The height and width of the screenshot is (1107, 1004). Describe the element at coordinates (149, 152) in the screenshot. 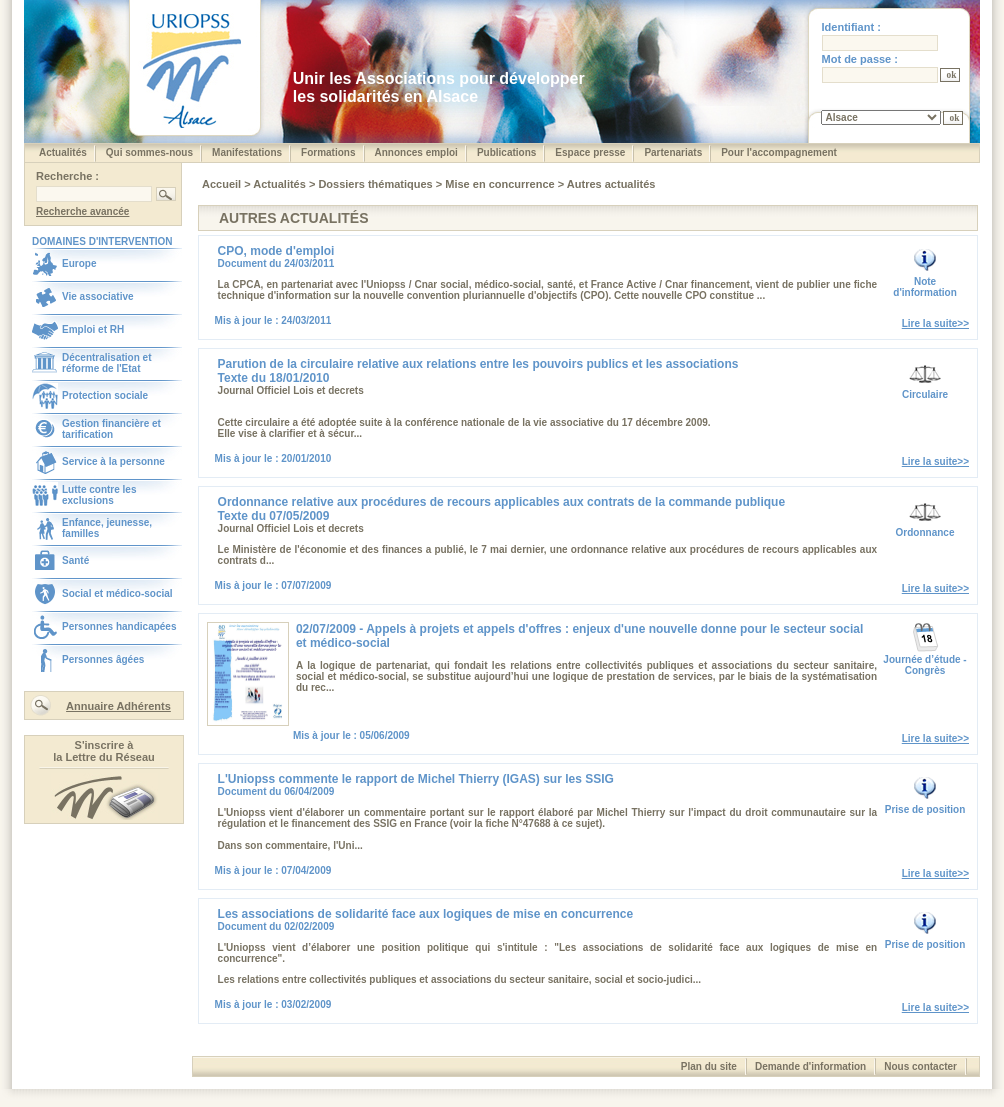

I see `Qui sommes-nous` at that location.